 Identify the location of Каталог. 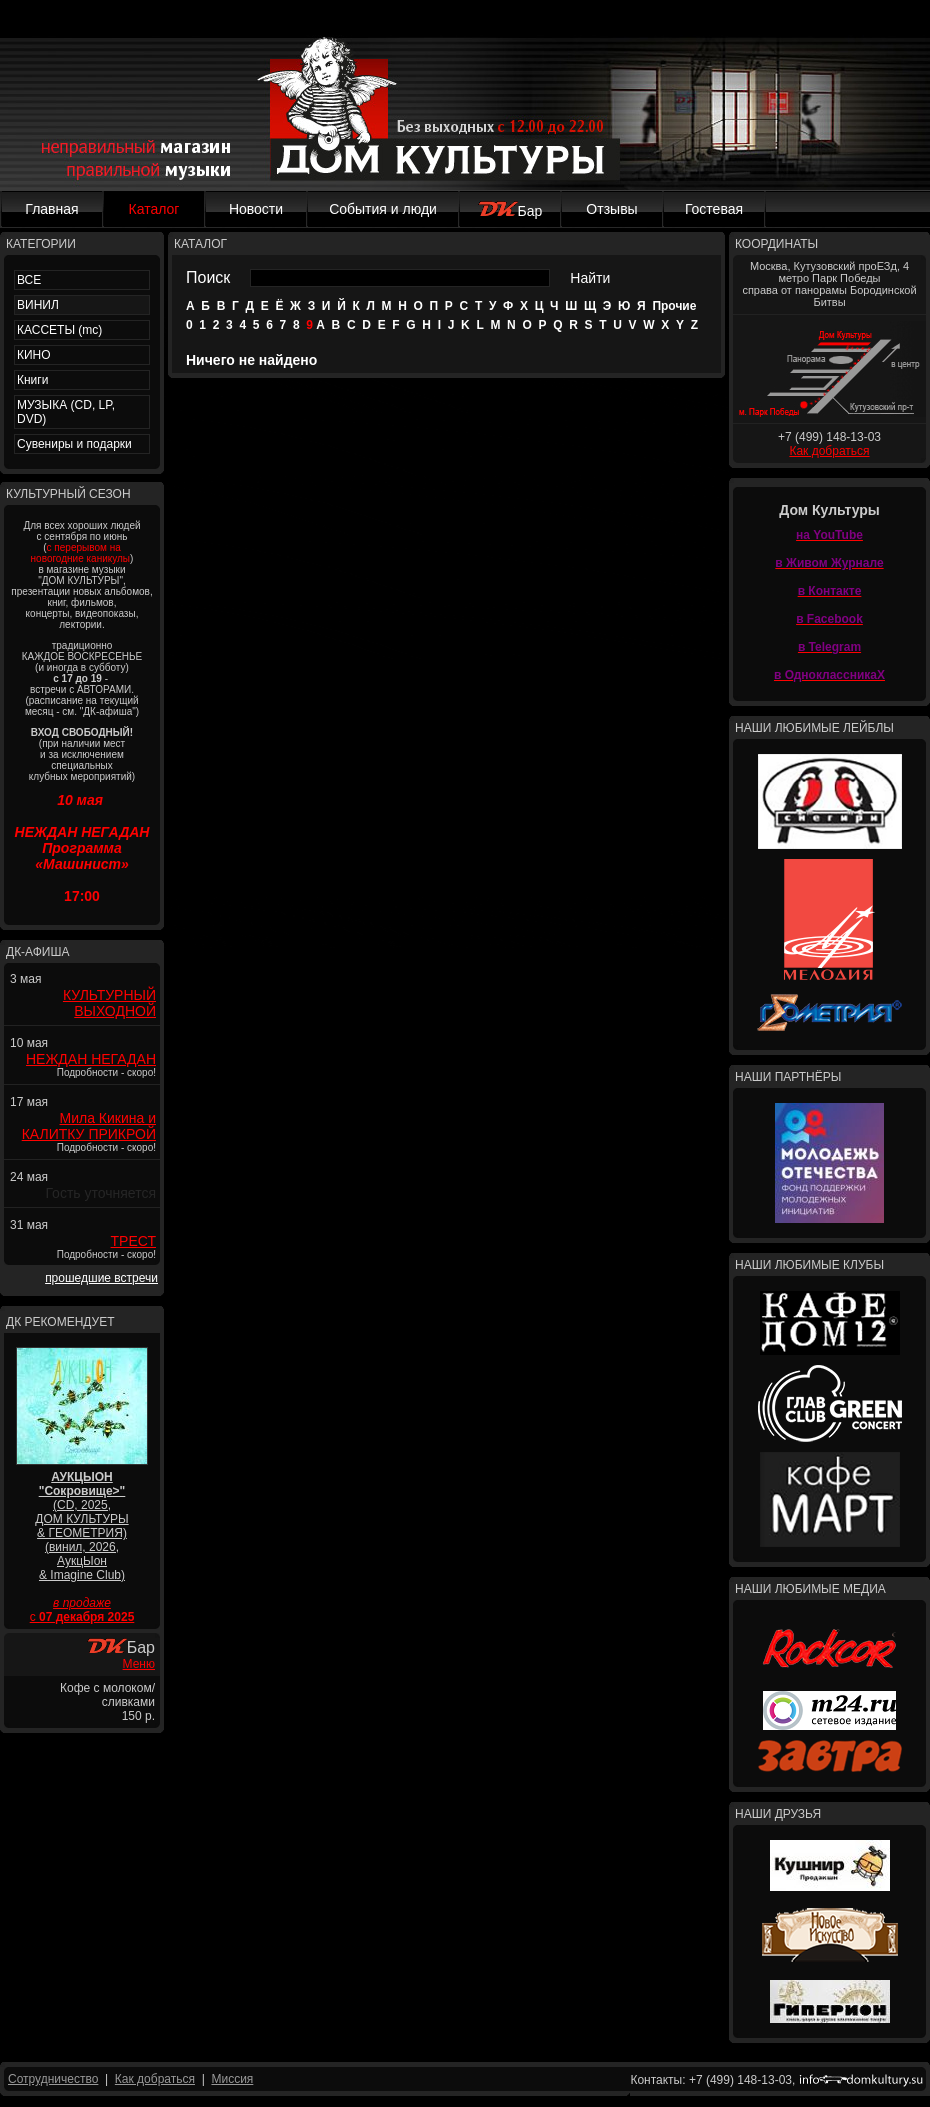
(154, 209).